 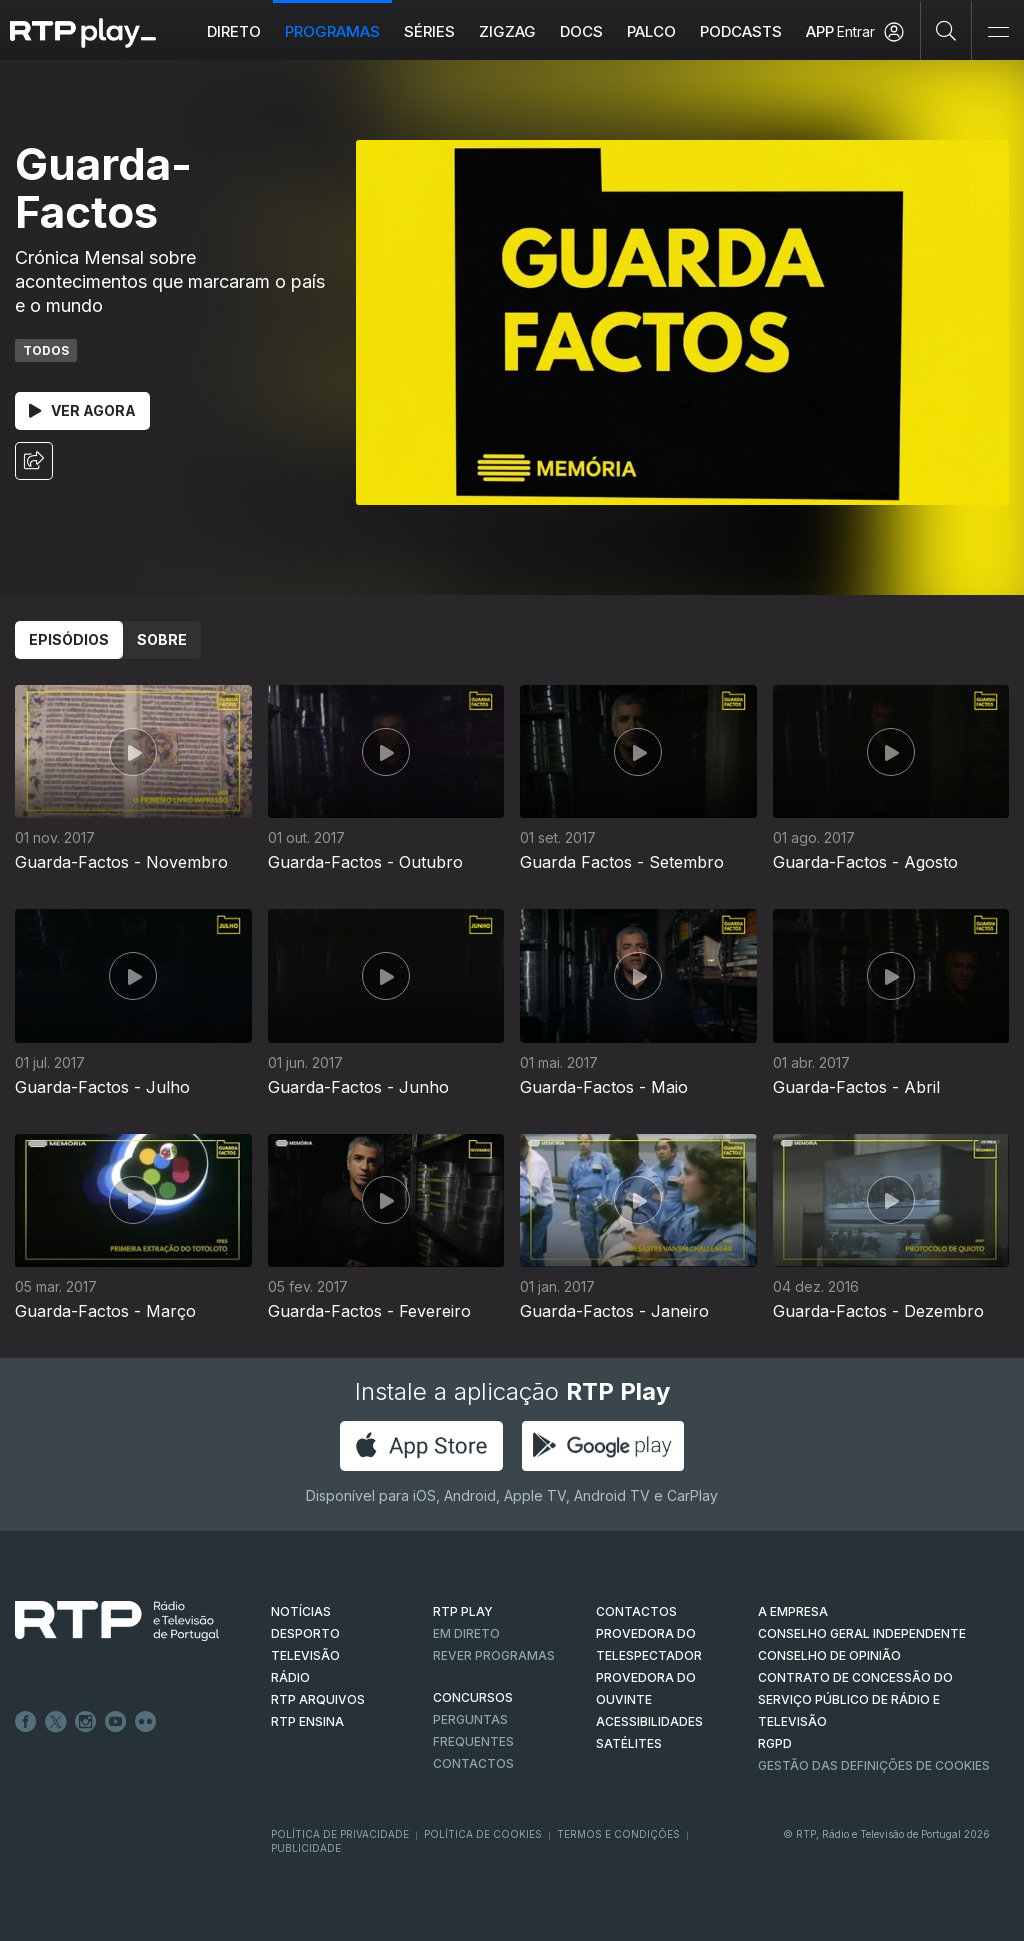 What do you see at coordinates (429, 31) in the screenshot?
I see `Séries` at bounding box center [429, 31].